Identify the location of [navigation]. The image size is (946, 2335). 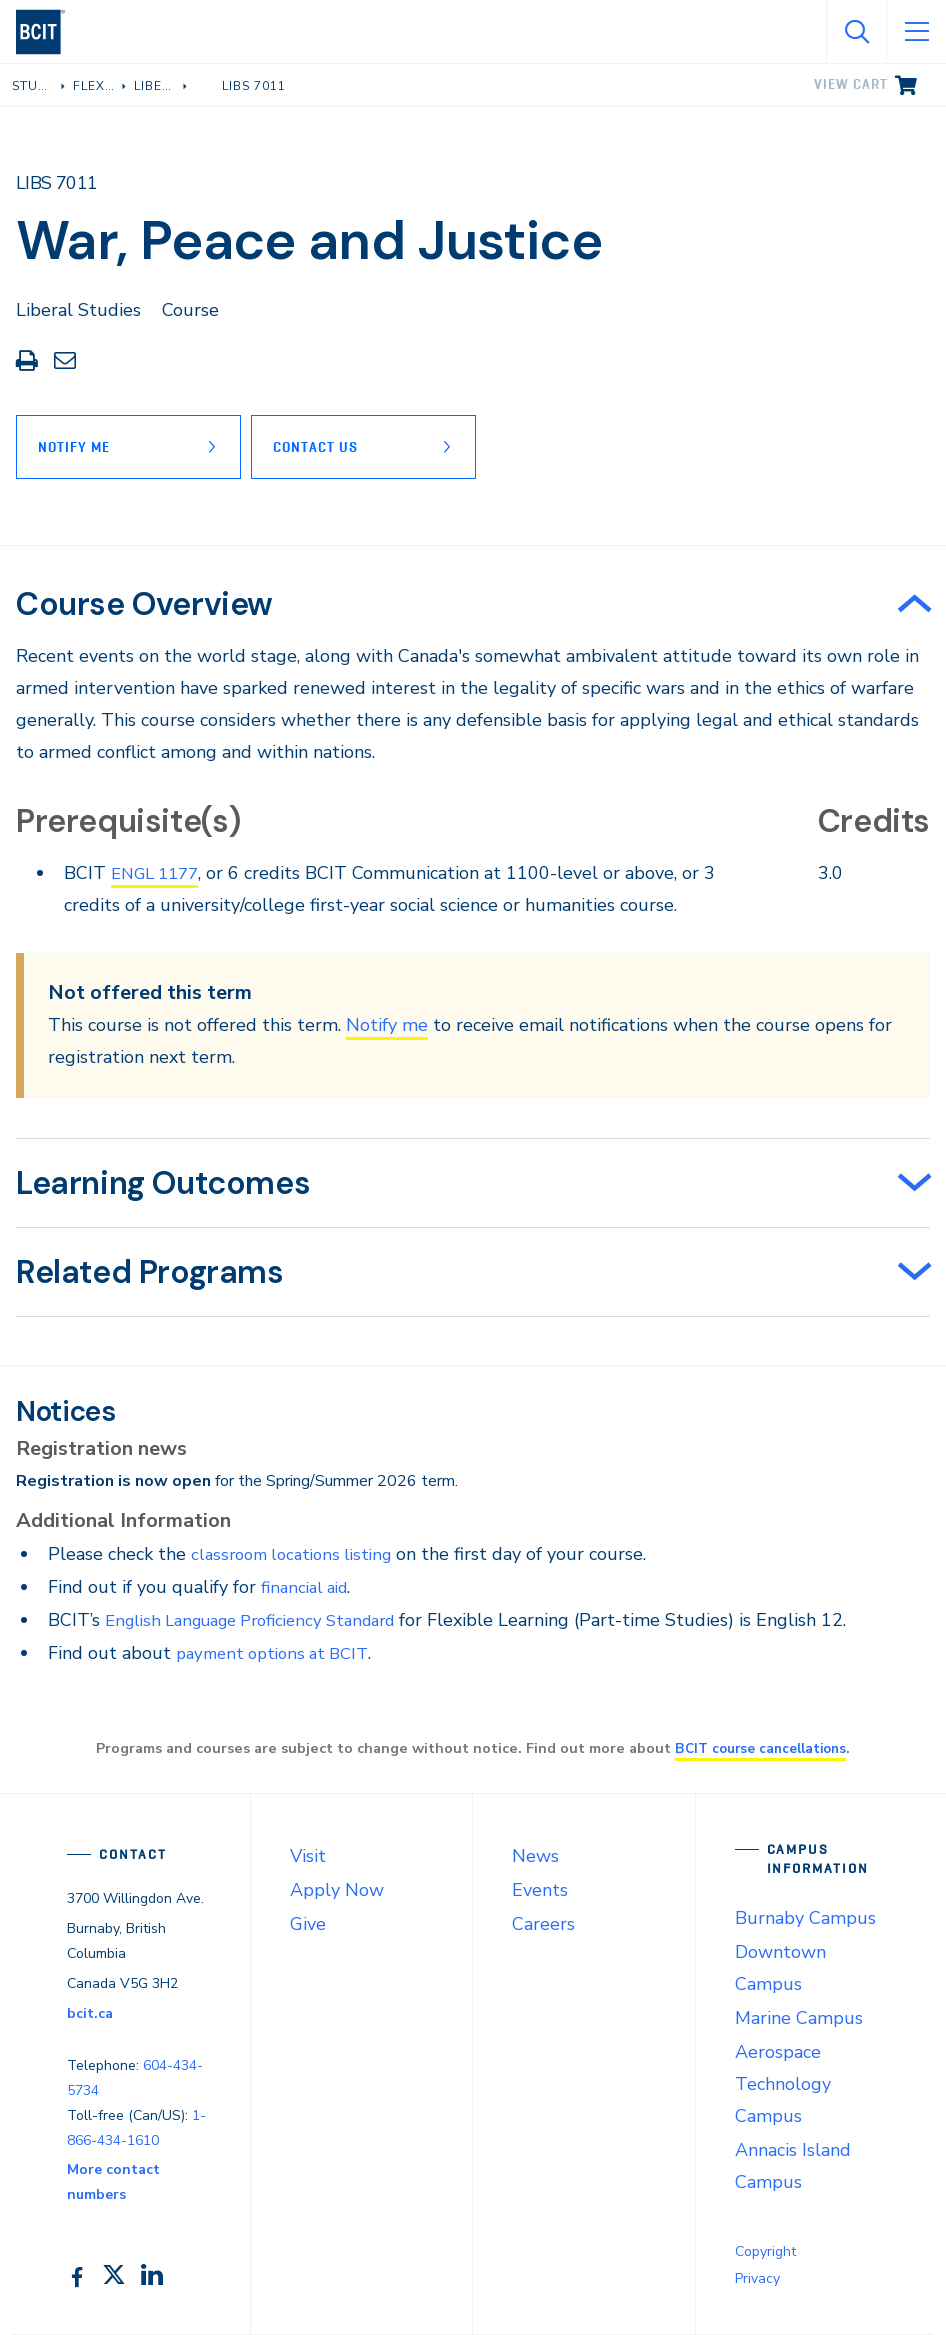
(48, 32).